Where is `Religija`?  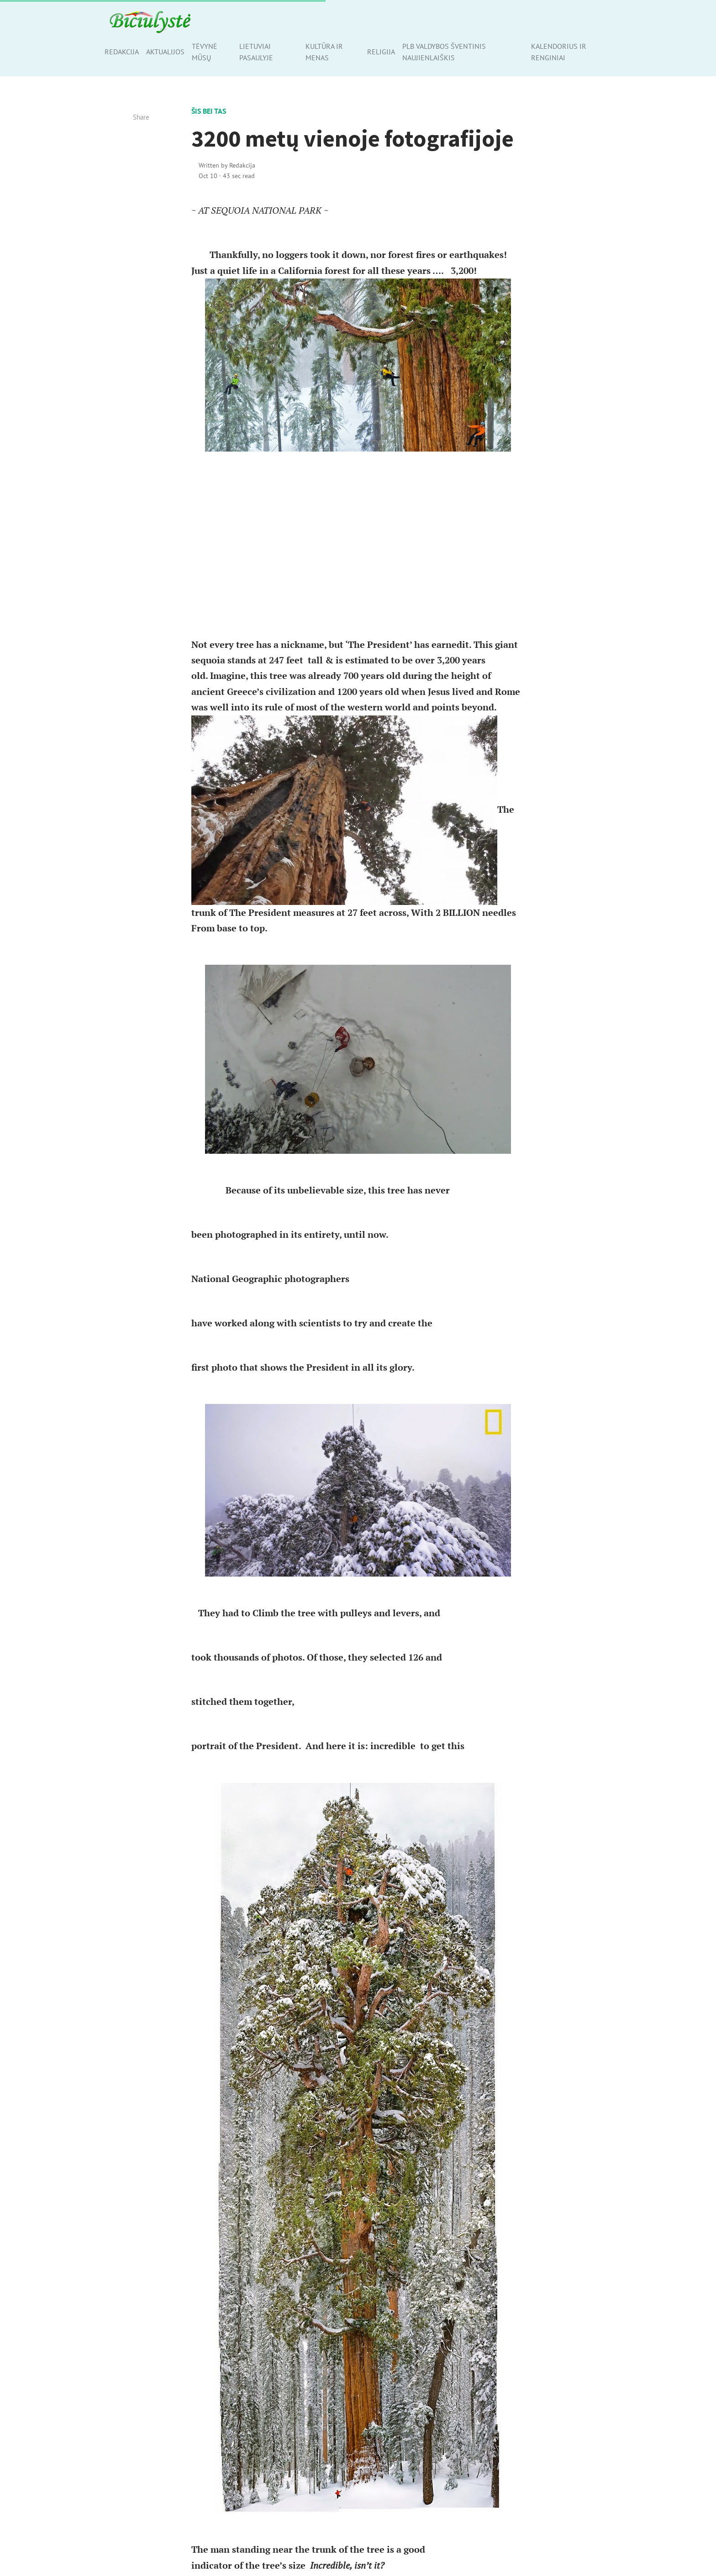
Religija is located at coordinates (381, 51).